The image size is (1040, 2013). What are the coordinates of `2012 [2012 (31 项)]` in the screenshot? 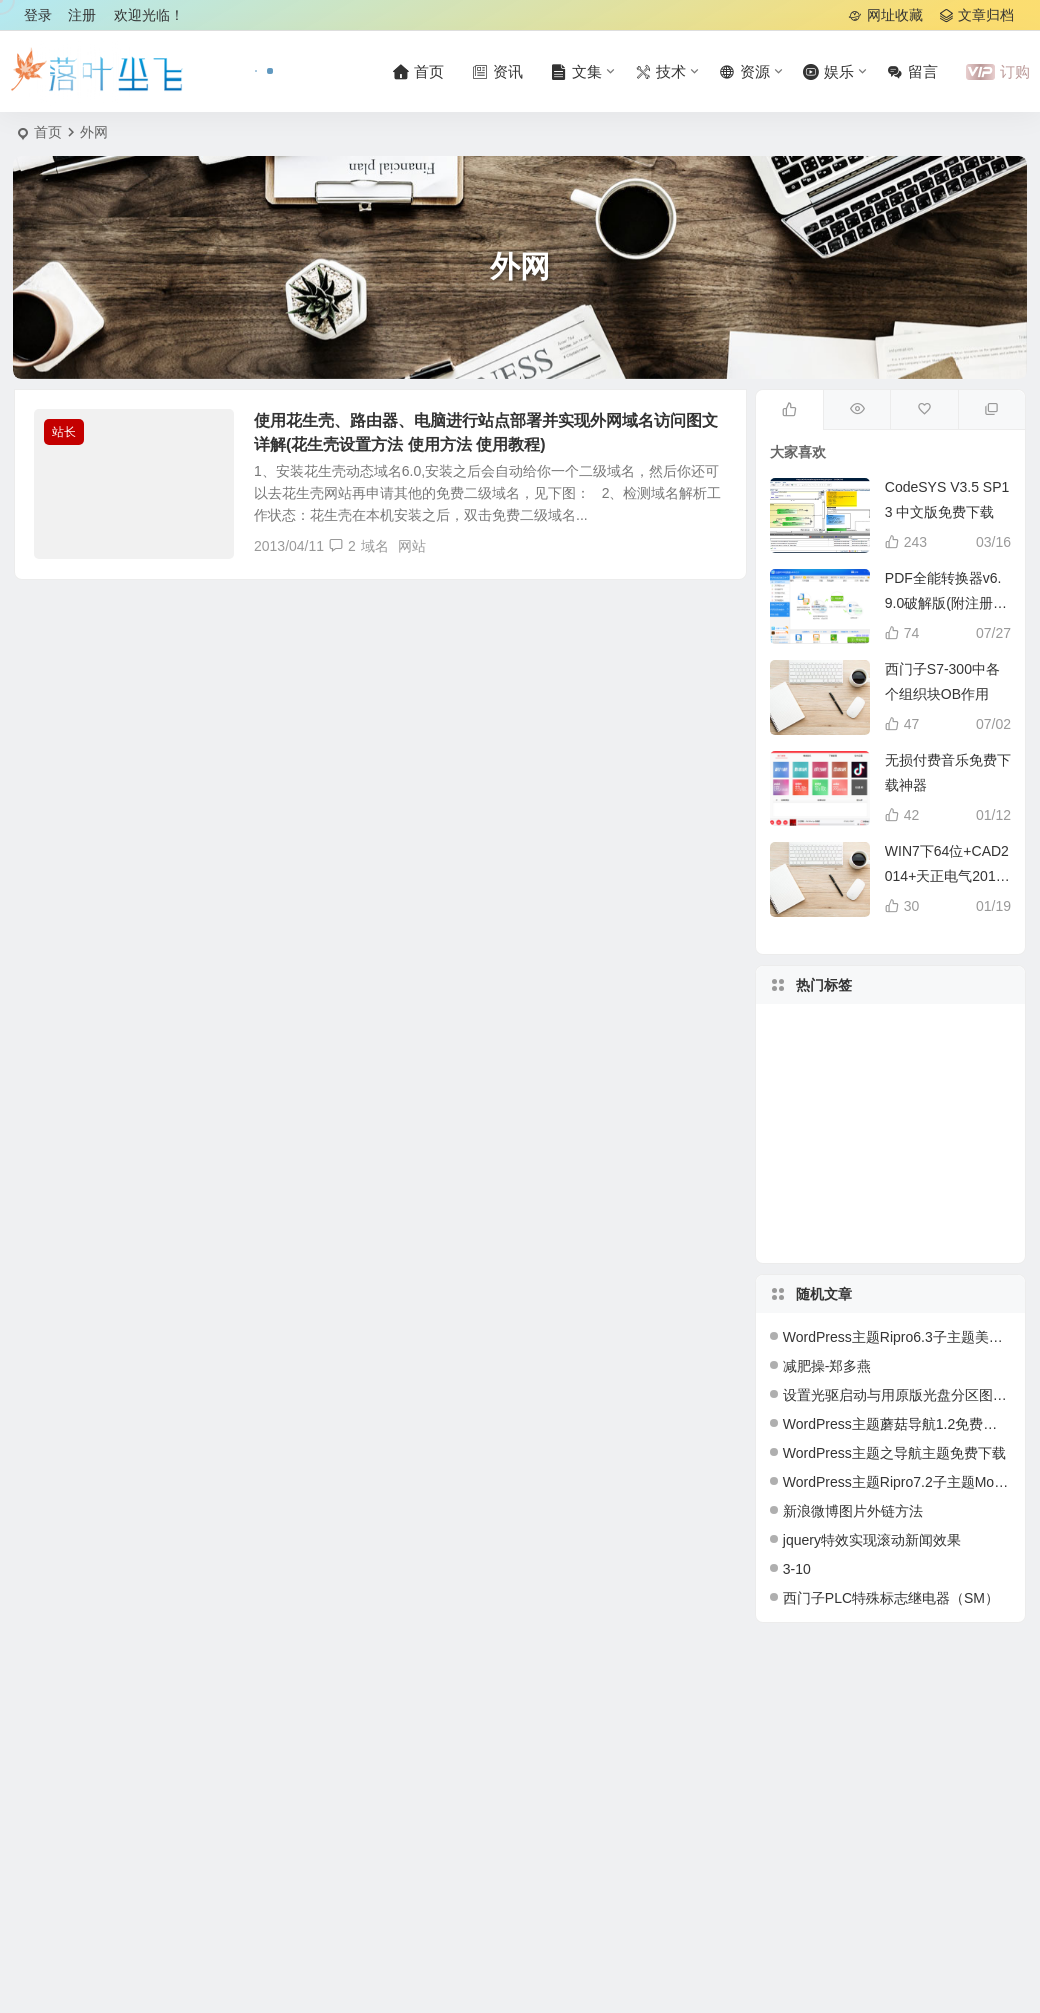 It's located at (861, 1202).